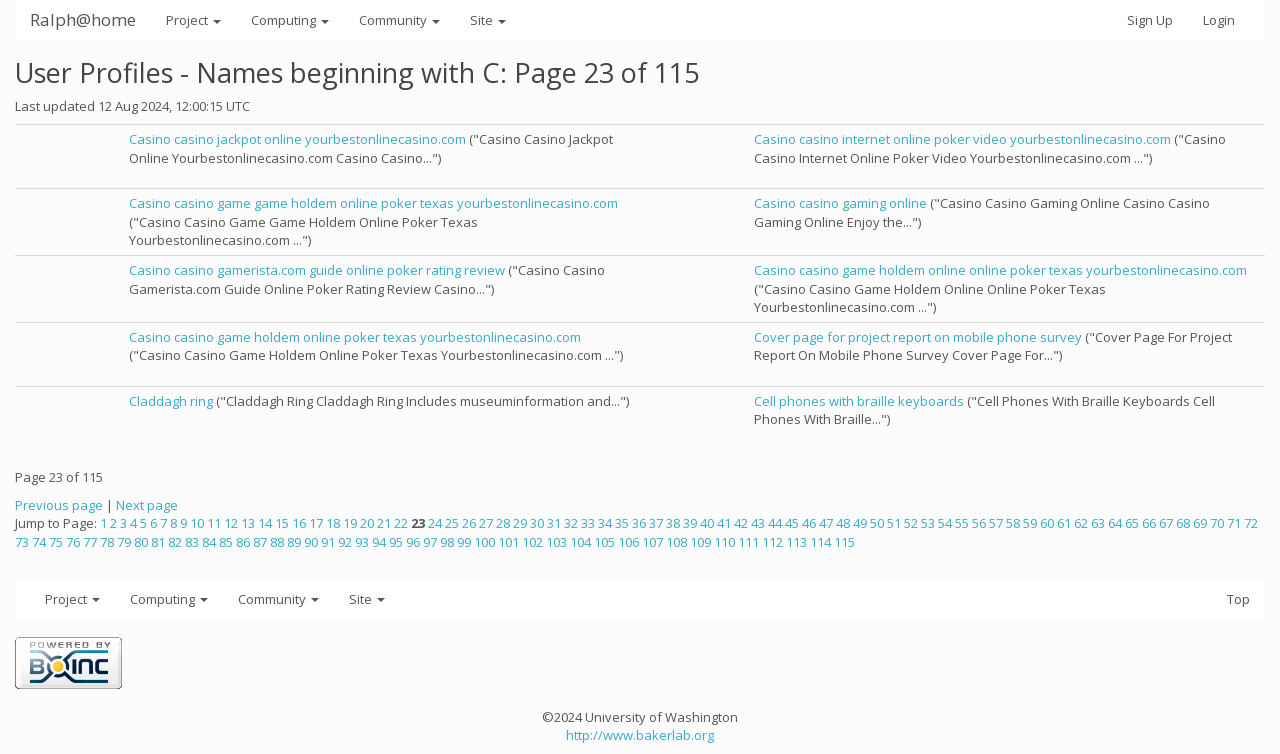 The image size is (1280, 754). I want to click on 60, so click(1047, 523).